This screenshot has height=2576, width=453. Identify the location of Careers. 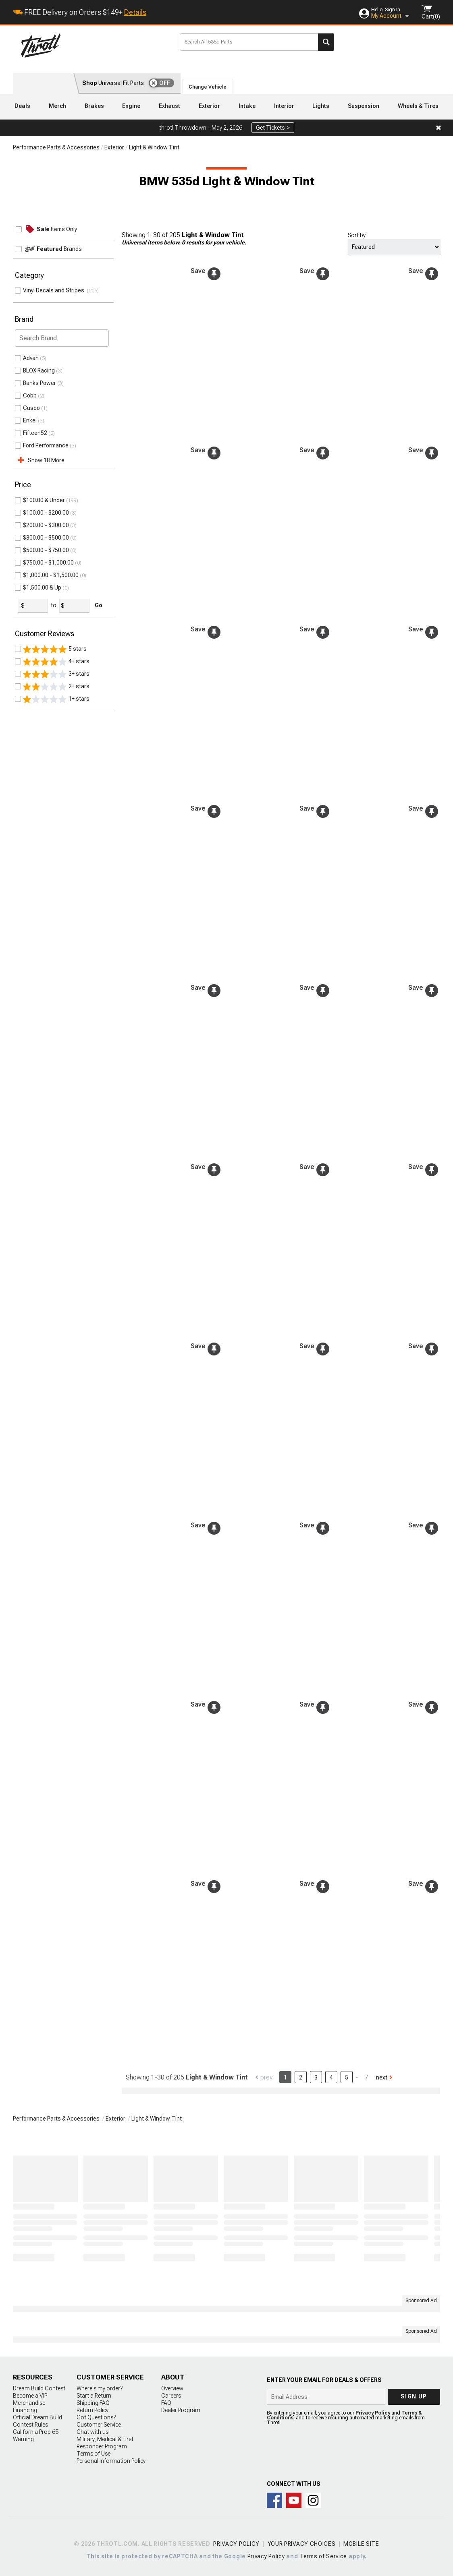
(171, 2395).